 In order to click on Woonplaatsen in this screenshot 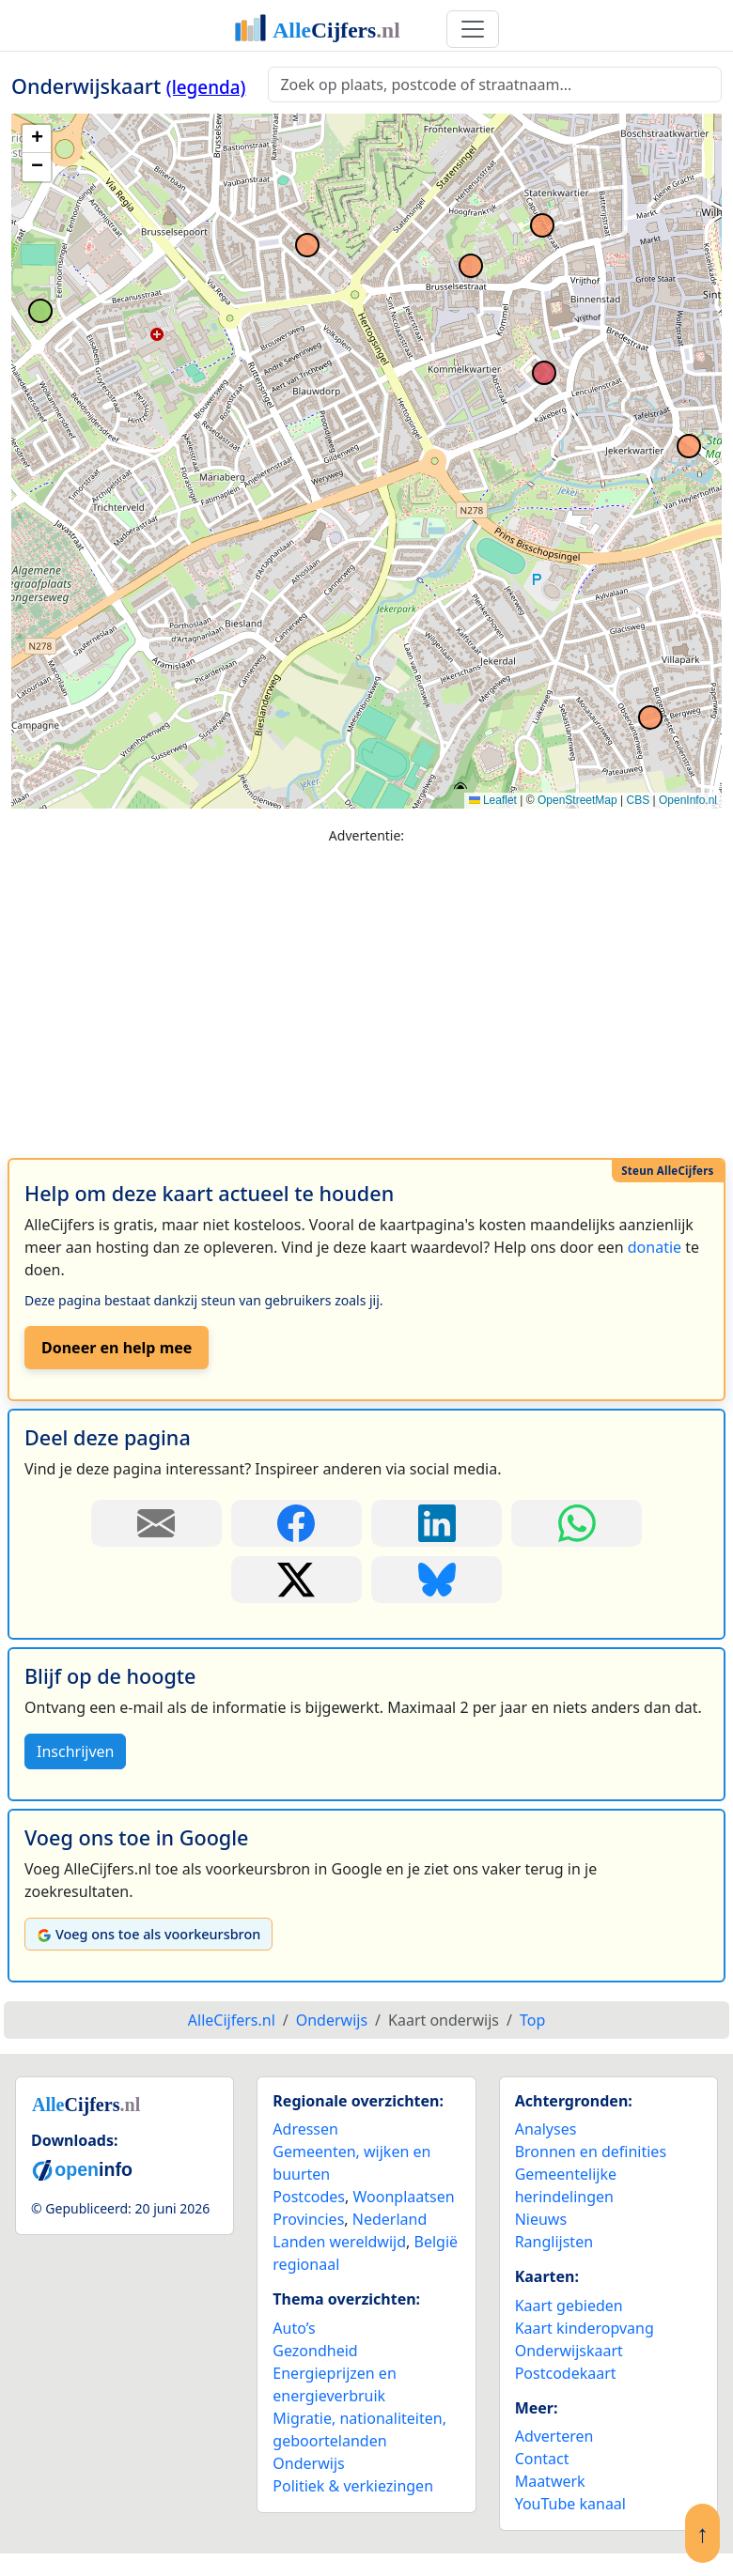, I will do `click(403, 2196)`.